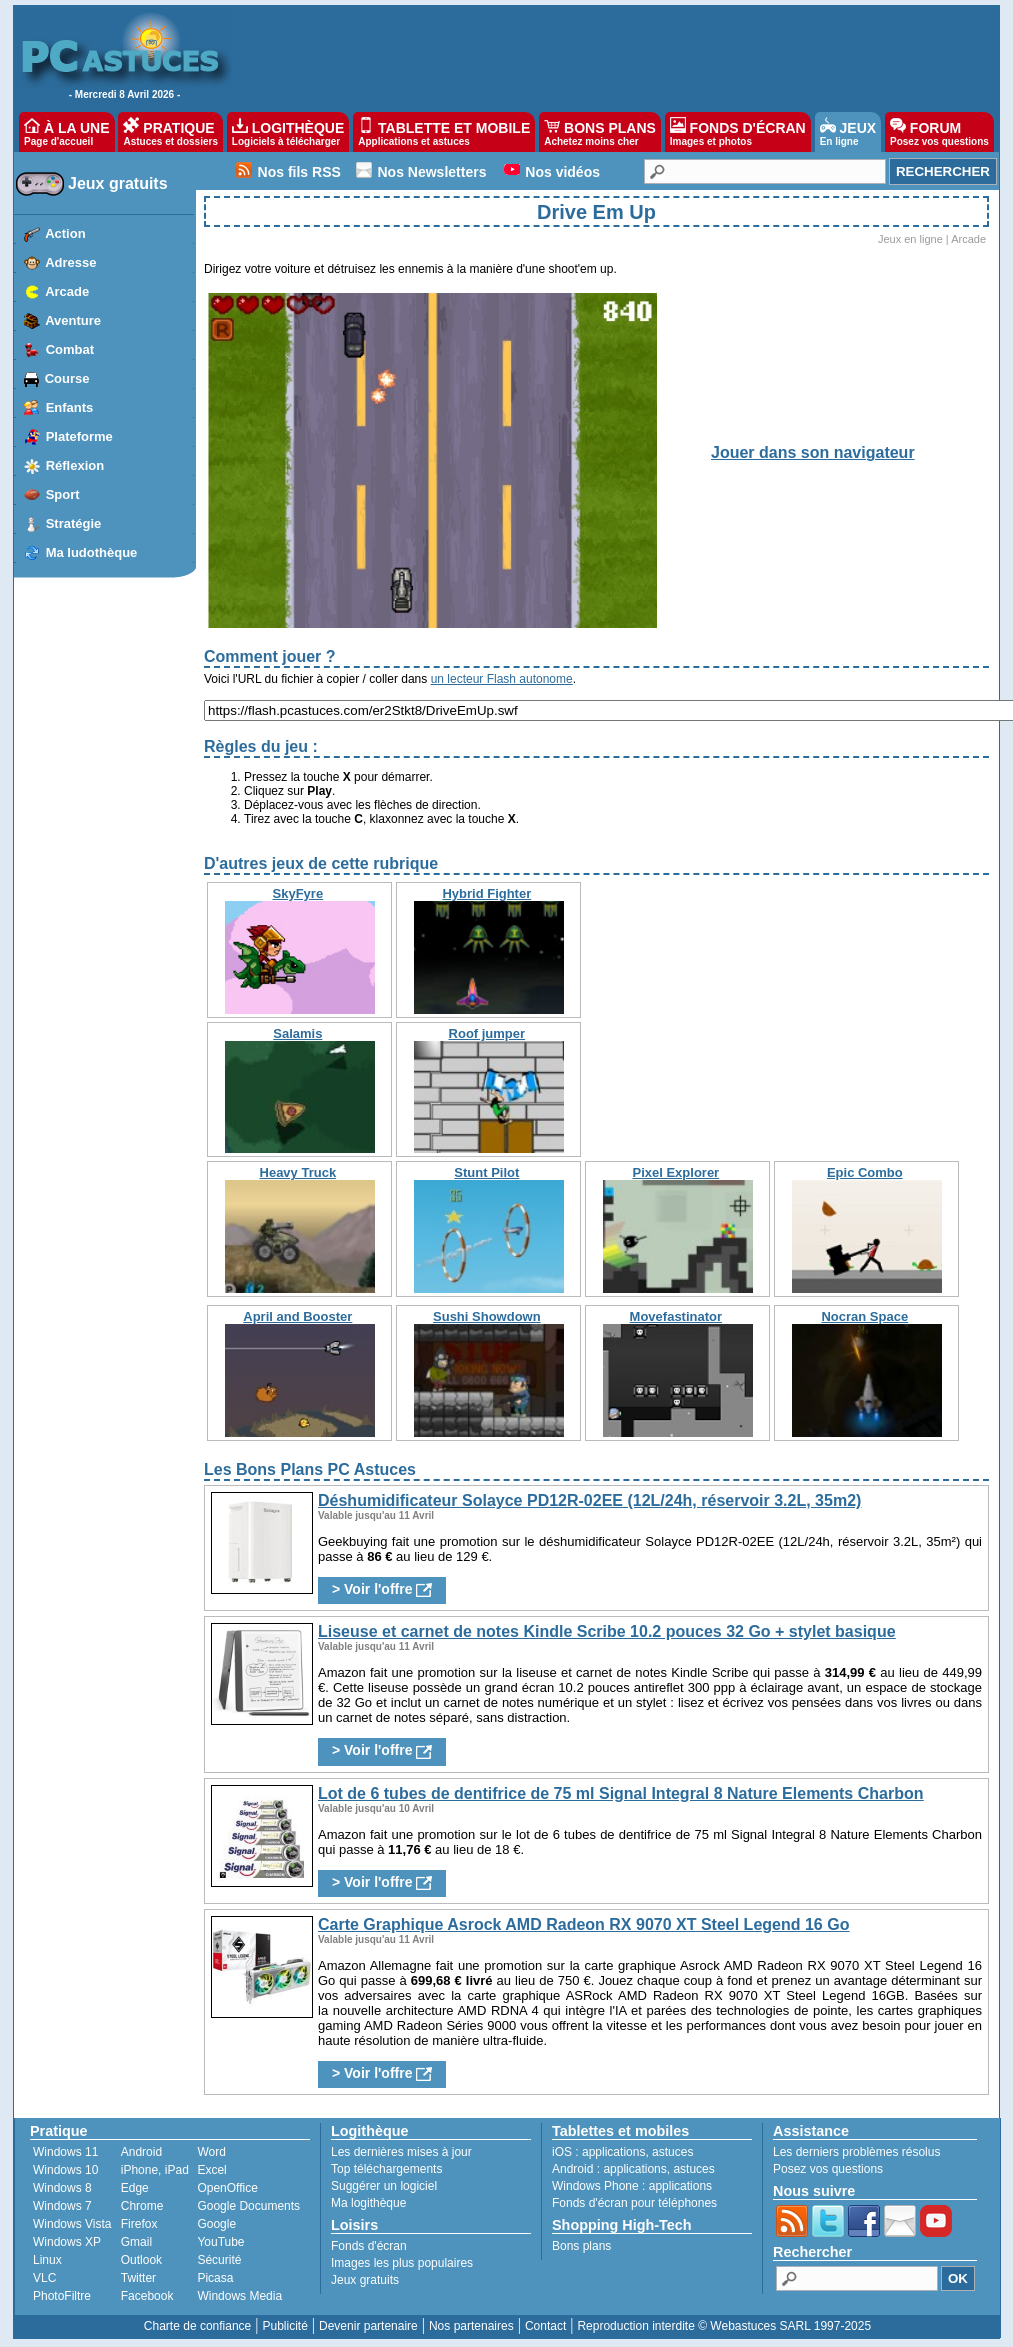 The height and width of the screenshot is (2347, 1013). I want to click on Nos partenaires, so click(471, 2326).